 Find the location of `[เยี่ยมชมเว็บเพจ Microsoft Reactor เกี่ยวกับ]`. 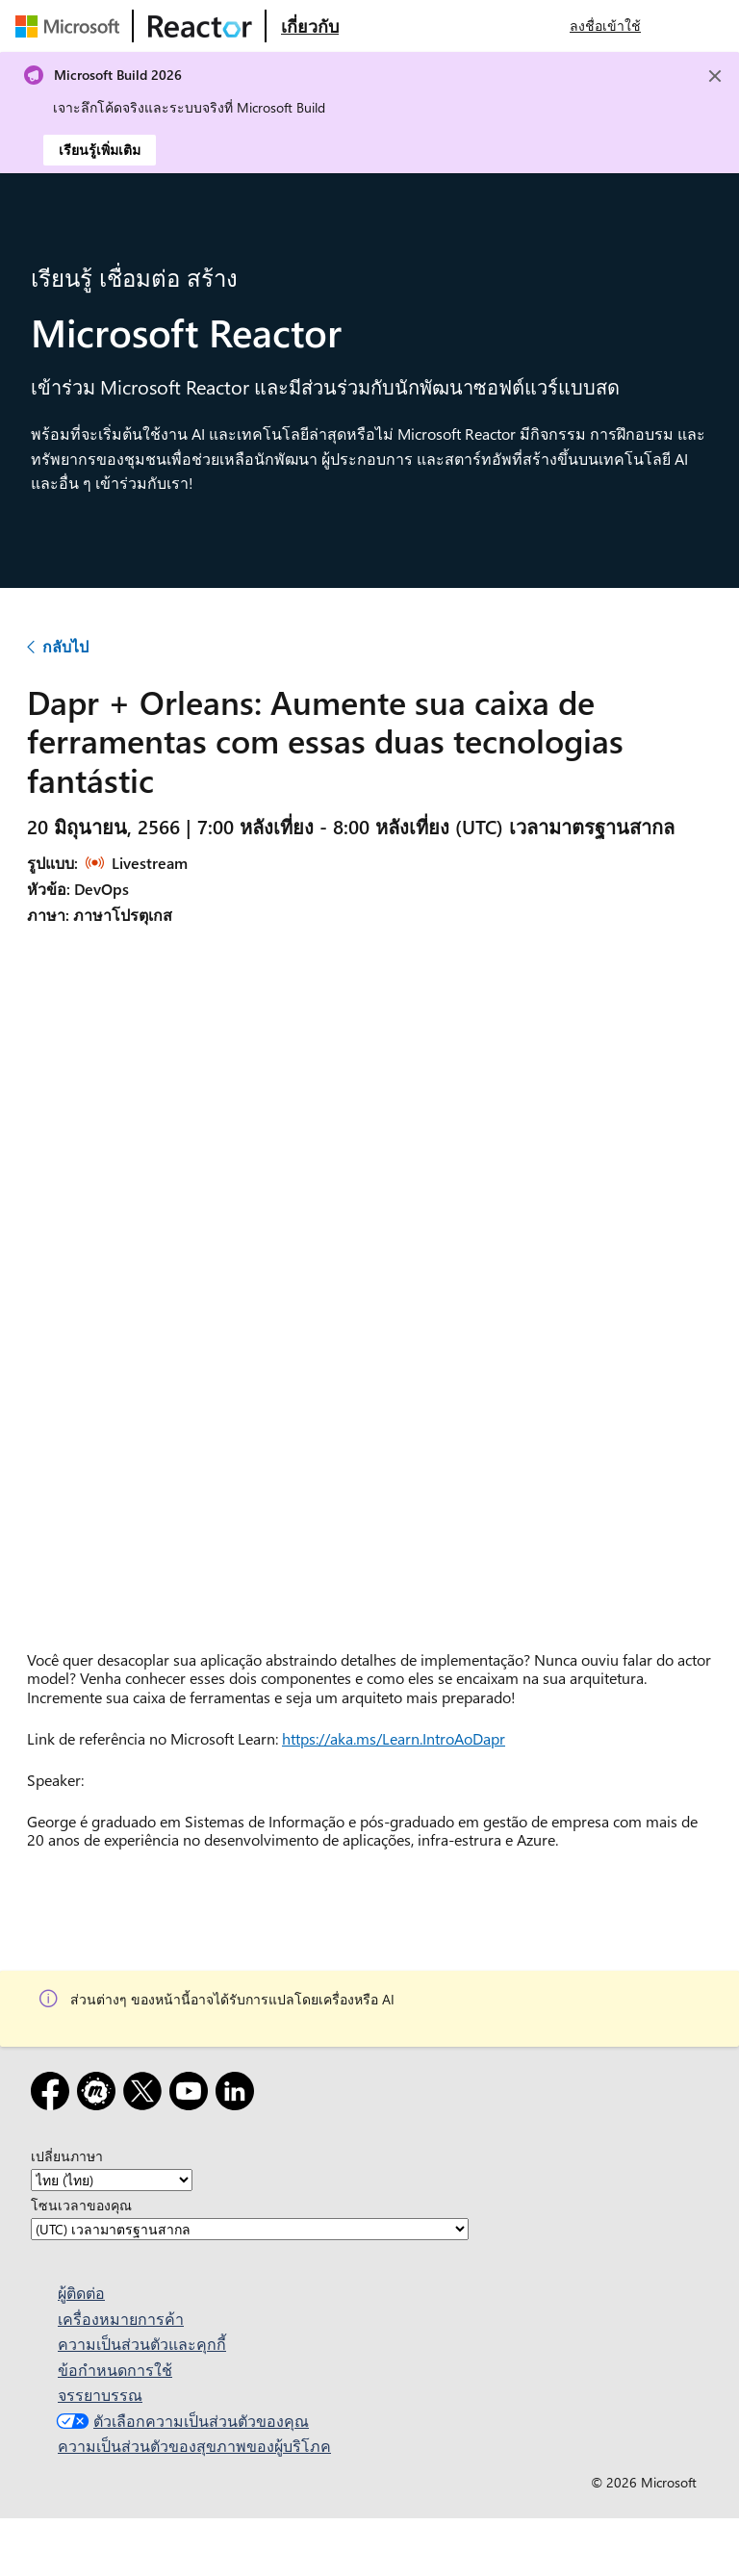

[เยี่ยมชมเว็บเพจ Microsoft Reactor เกี่ยวกับ] is located at coordinates (309, 26).